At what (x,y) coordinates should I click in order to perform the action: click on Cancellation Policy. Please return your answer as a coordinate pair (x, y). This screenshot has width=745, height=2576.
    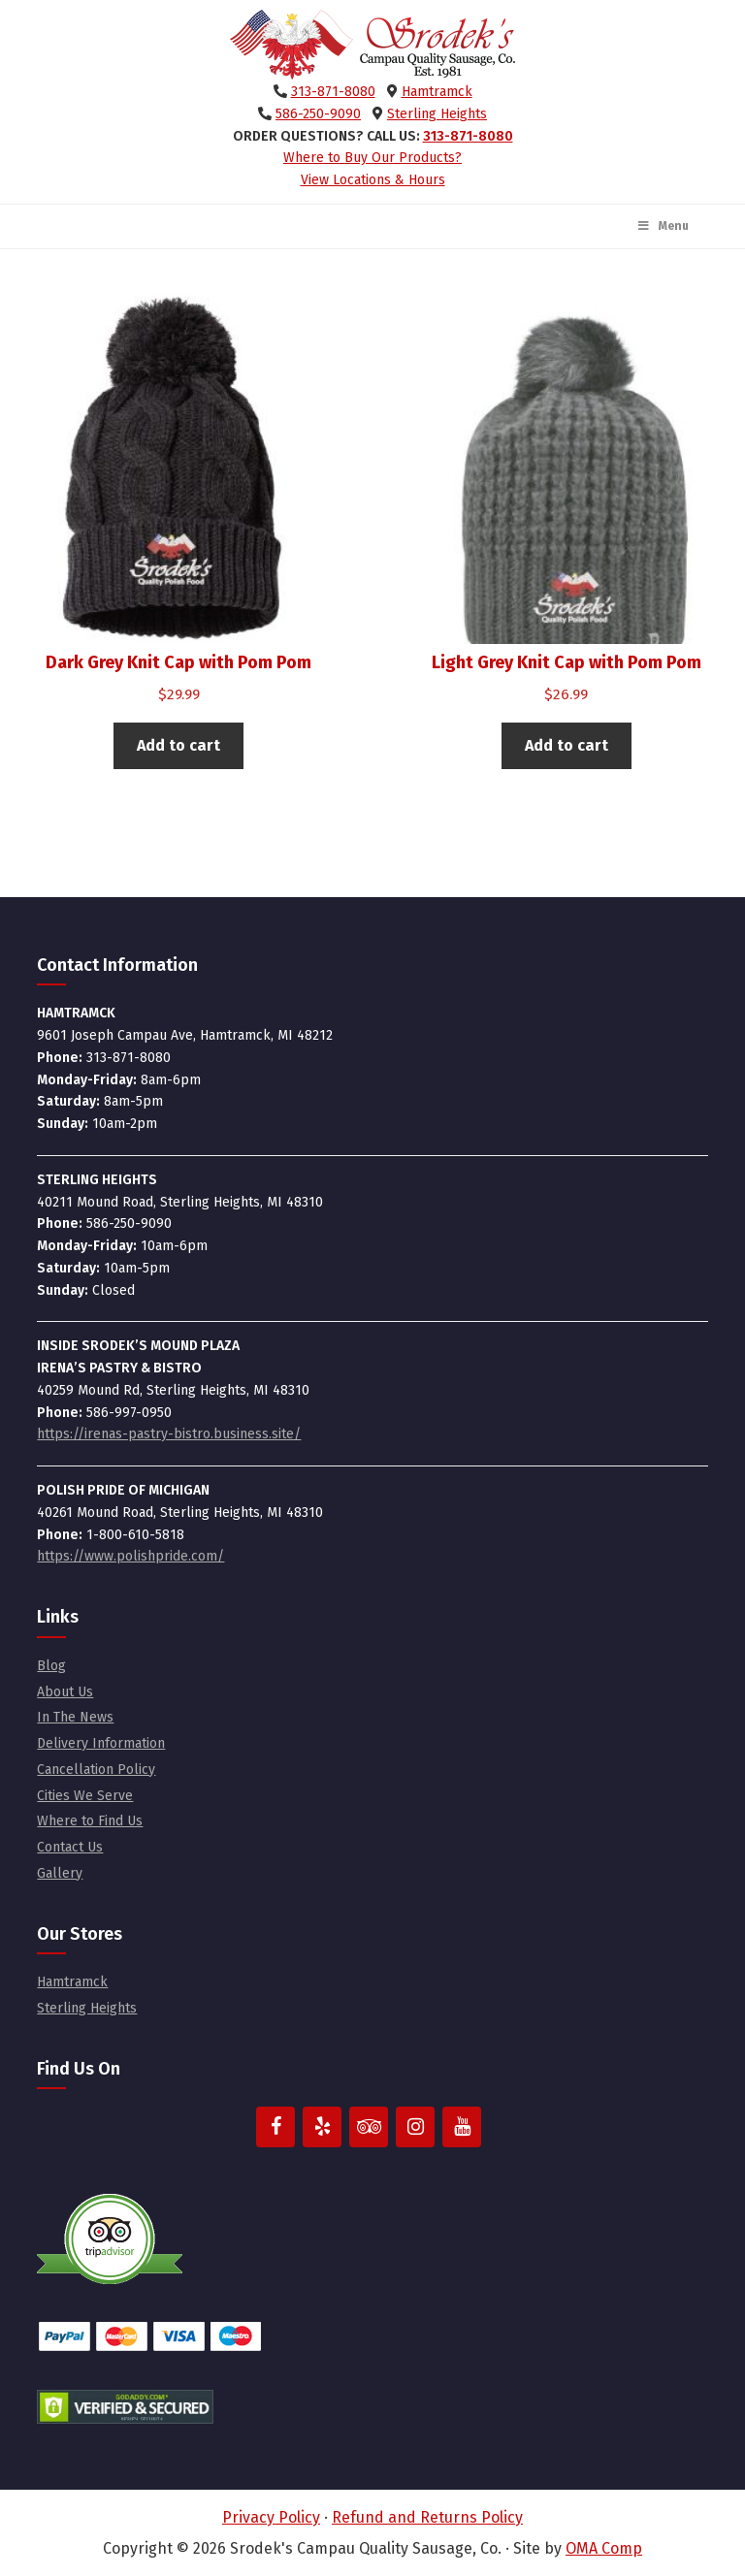
    Looking at the image, I should click on (96, 1769).